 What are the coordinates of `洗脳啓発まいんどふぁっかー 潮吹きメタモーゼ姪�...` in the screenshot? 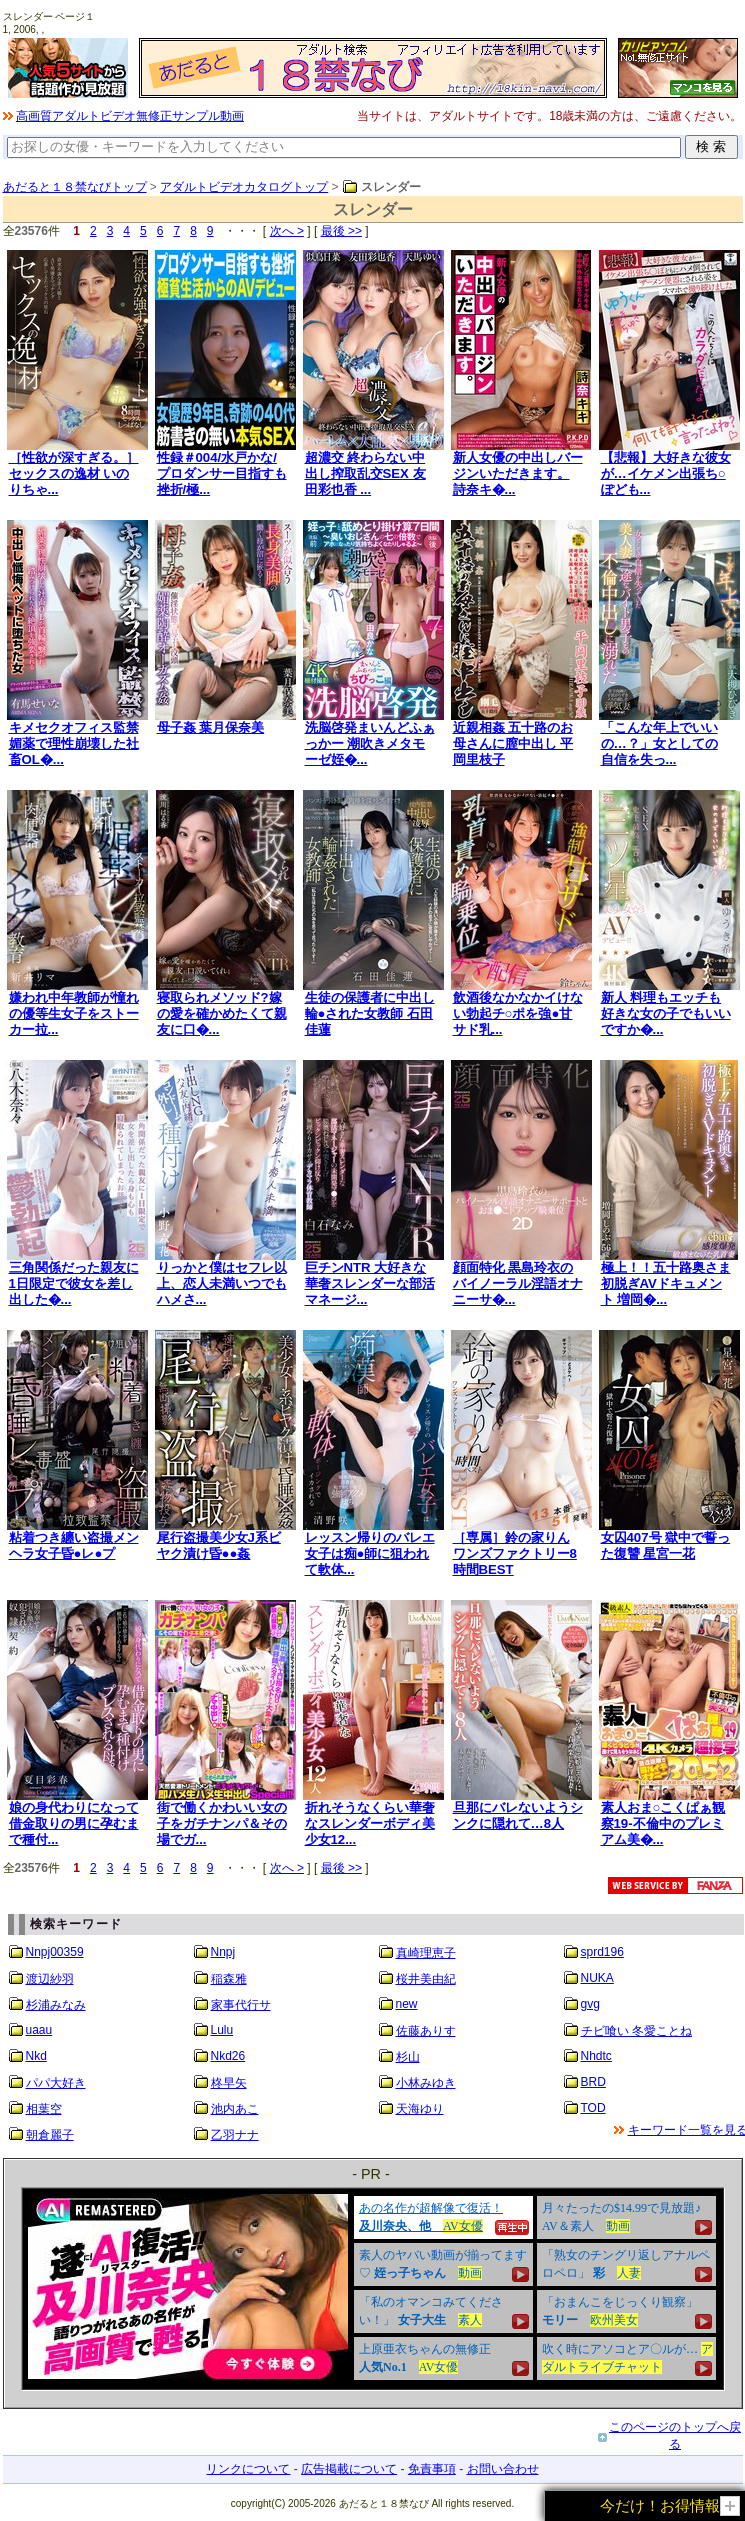 It's located at (370, 743).